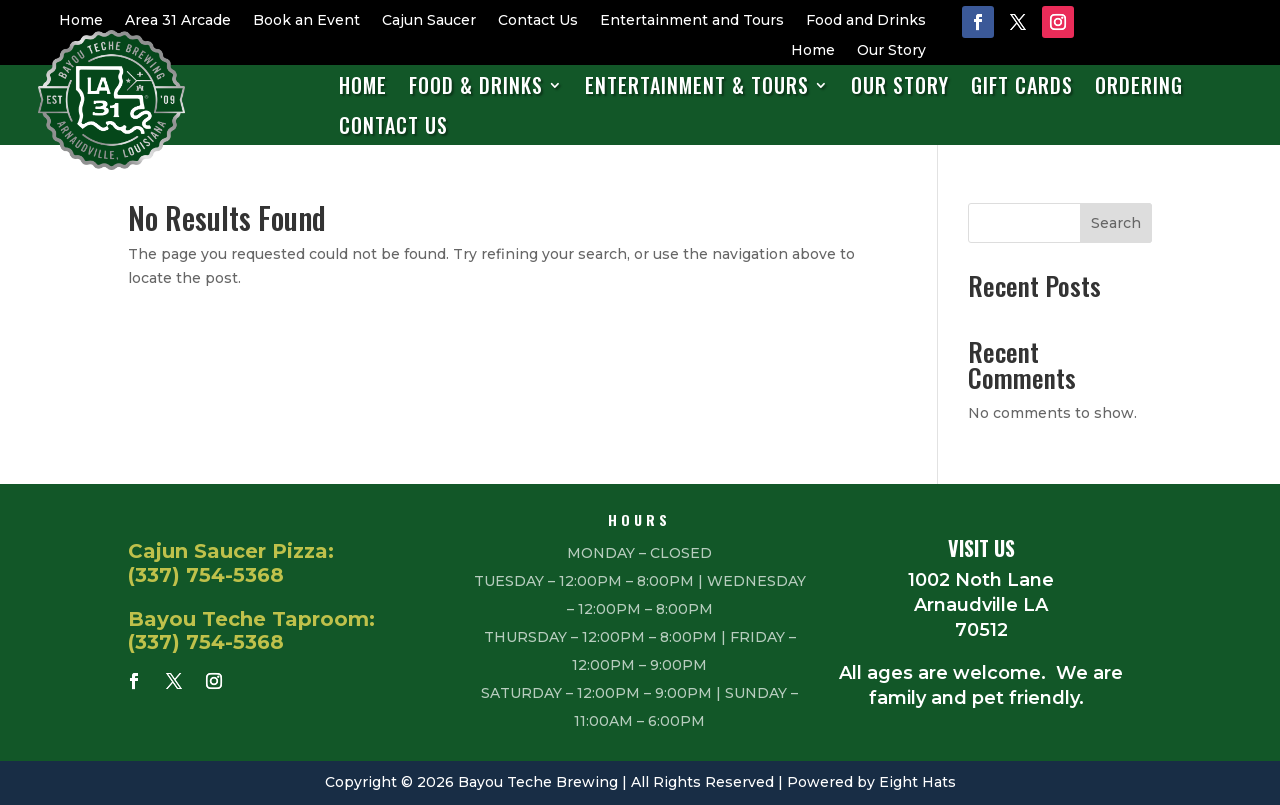 The width and height of the screenshot is (1280, 805). What do you see at coordinates (871, 782) in the screenshot?
I see `Powered by Eight Hats` at bounding box center [871, 782].